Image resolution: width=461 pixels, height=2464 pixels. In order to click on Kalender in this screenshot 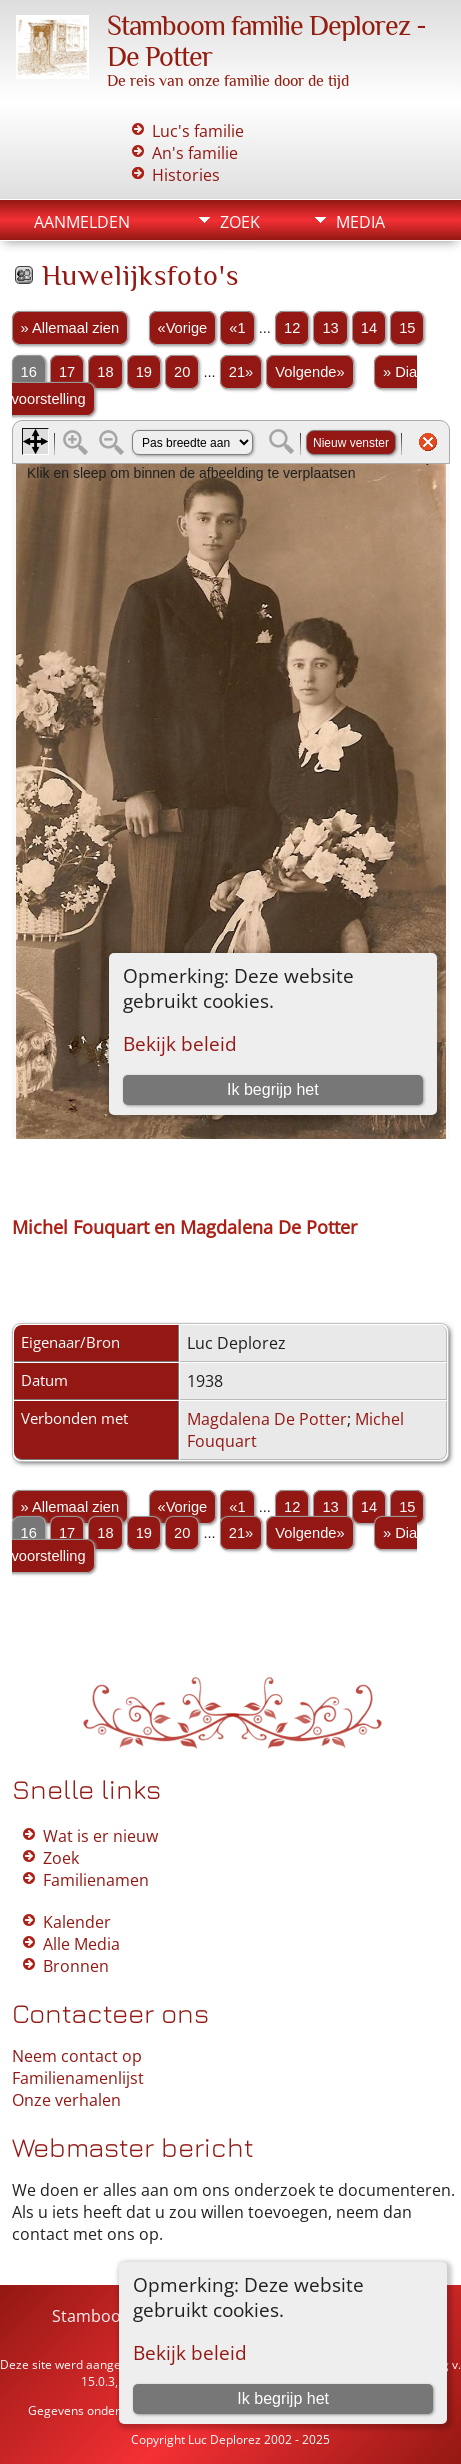, I will do `click(77, 1922)`.